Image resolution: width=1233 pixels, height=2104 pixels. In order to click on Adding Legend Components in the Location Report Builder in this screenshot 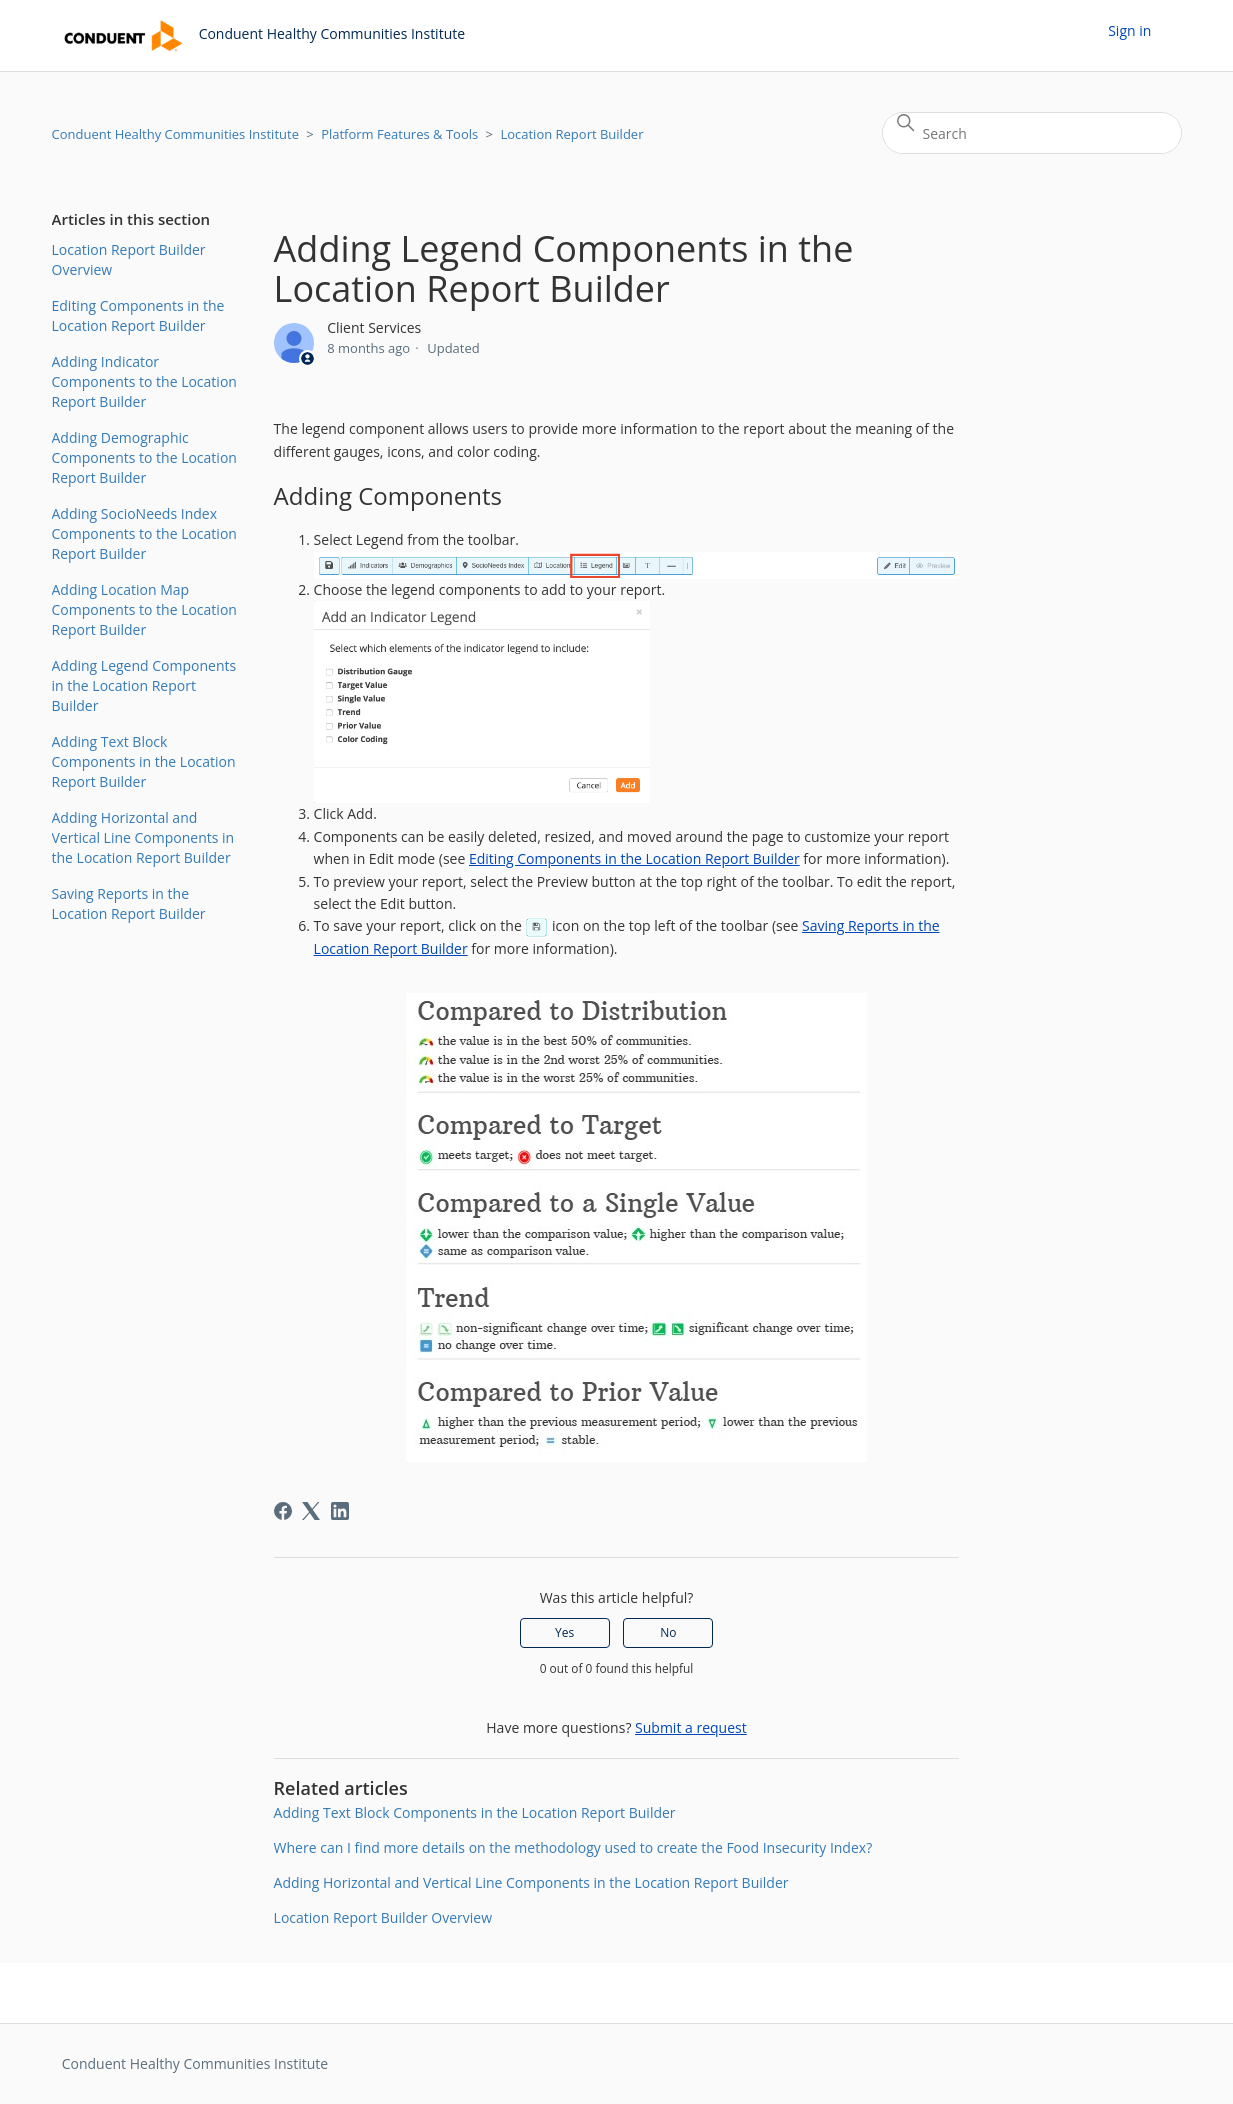, I will do `click(144, 685)`.